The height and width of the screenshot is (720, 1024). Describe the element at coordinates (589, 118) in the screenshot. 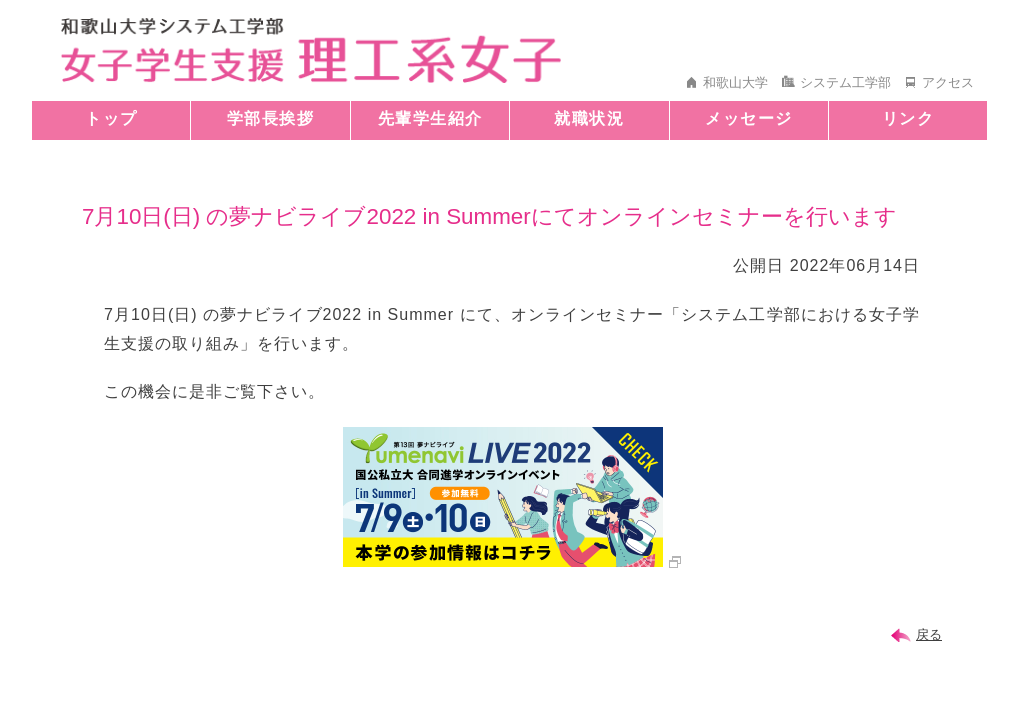

I see `就職状況` at that location.